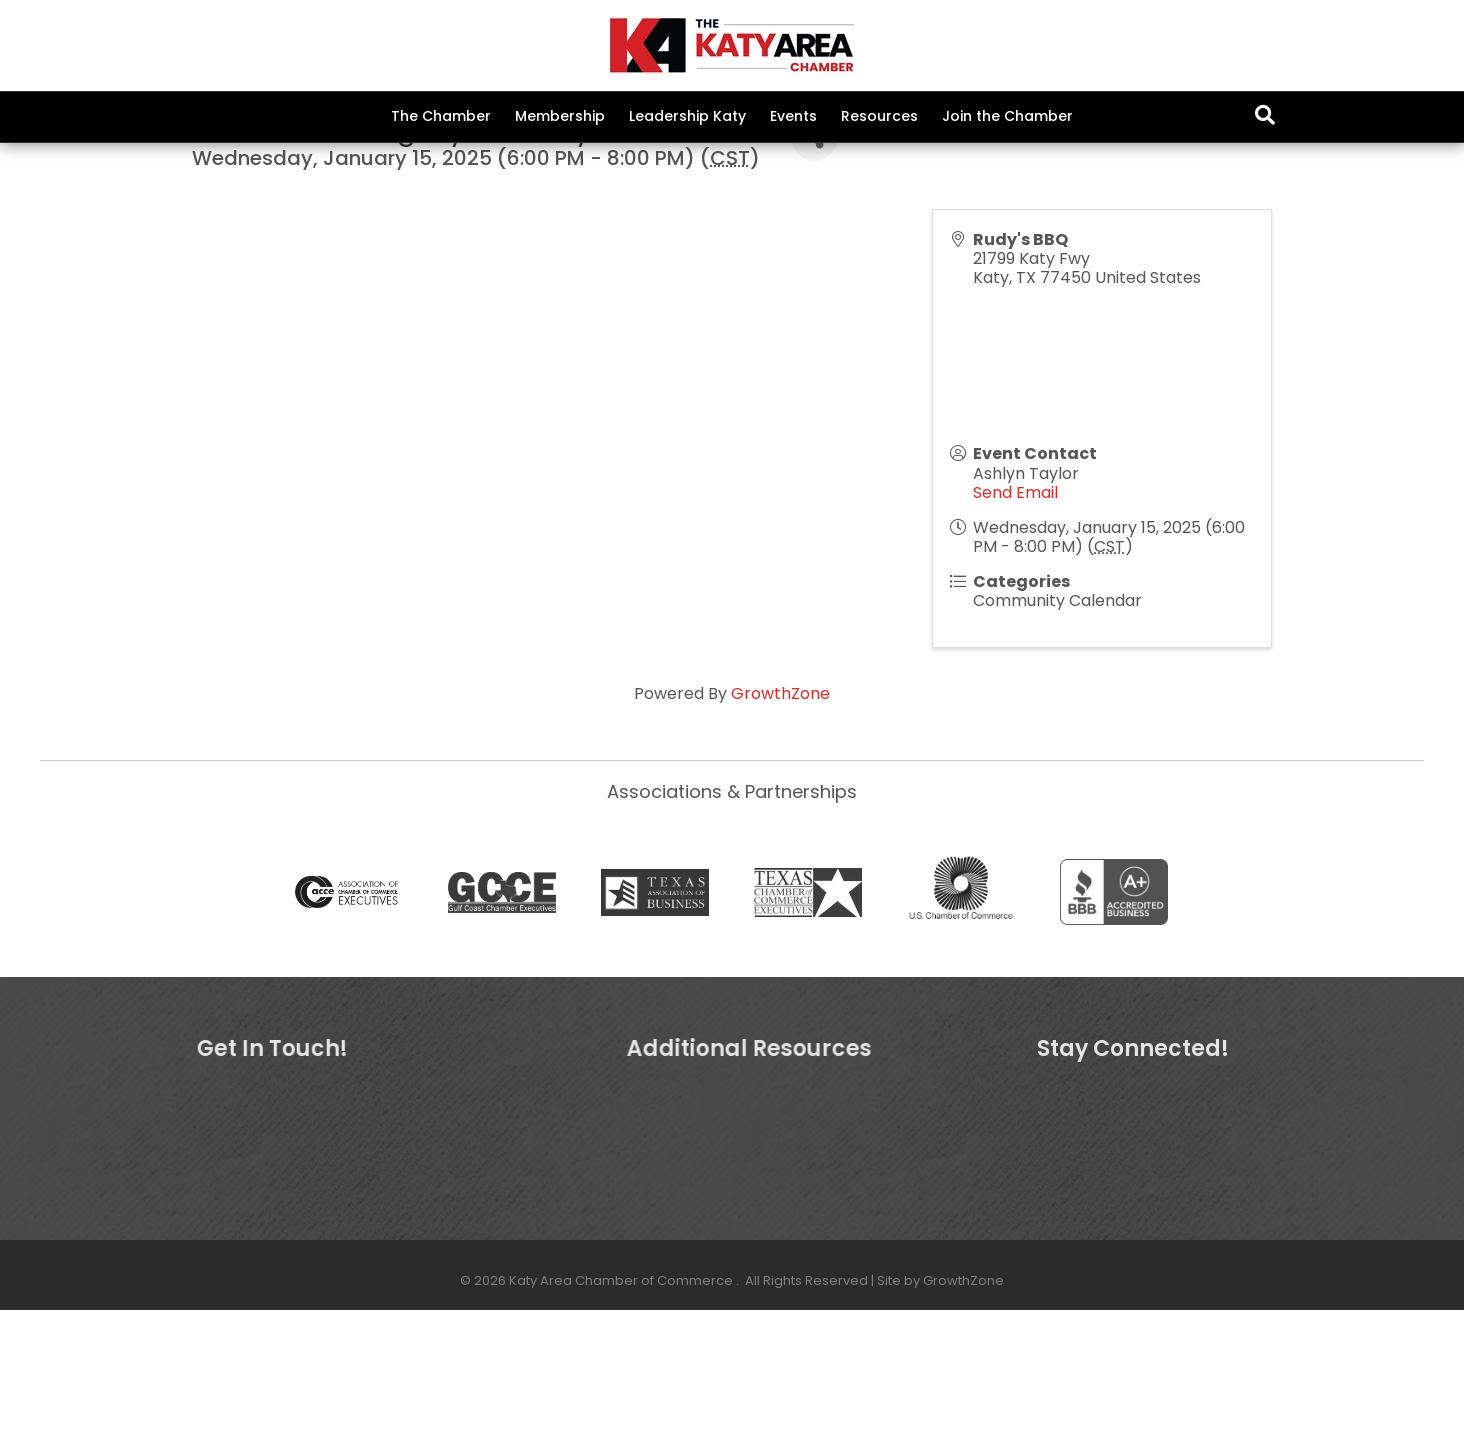 Image resolution: width=1464 pixels, height=1452 pixels. What do you see at coordinates (780, 835) in the screenshot?
I see `GrowthZone` at bounding box center [780, 835].